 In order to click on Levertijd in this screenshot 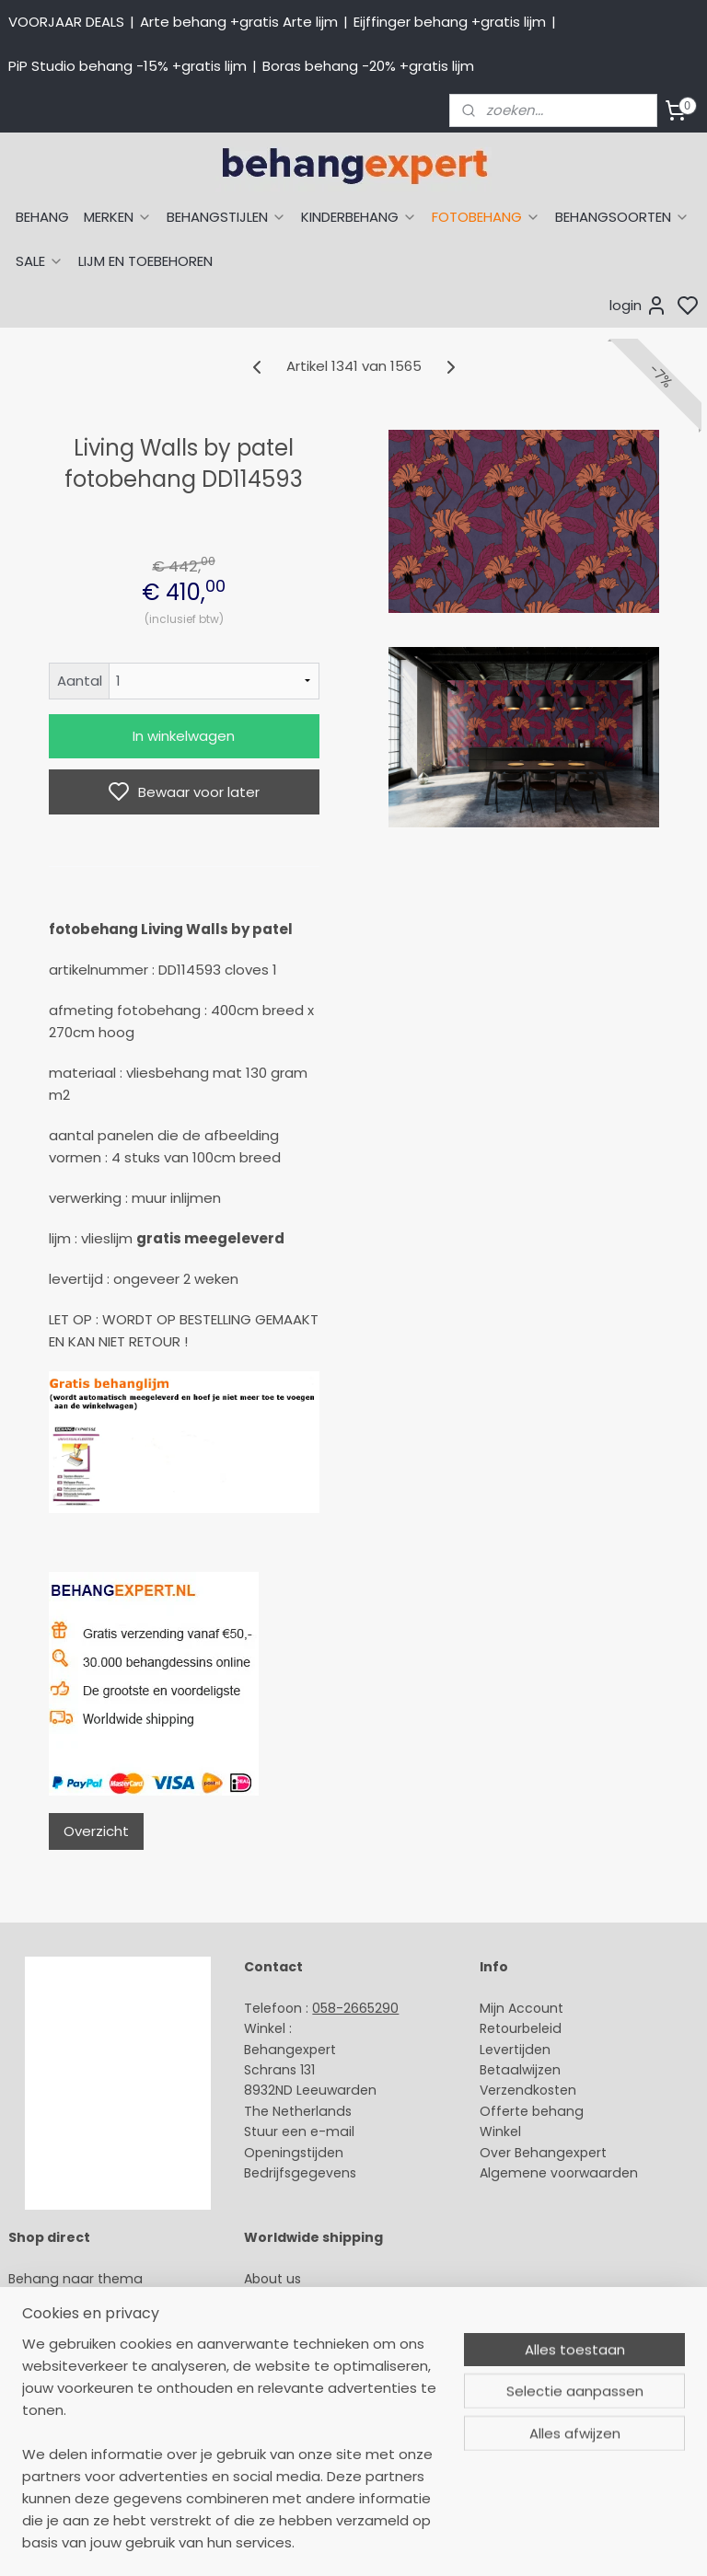, I will do `click(507, 2049)`.